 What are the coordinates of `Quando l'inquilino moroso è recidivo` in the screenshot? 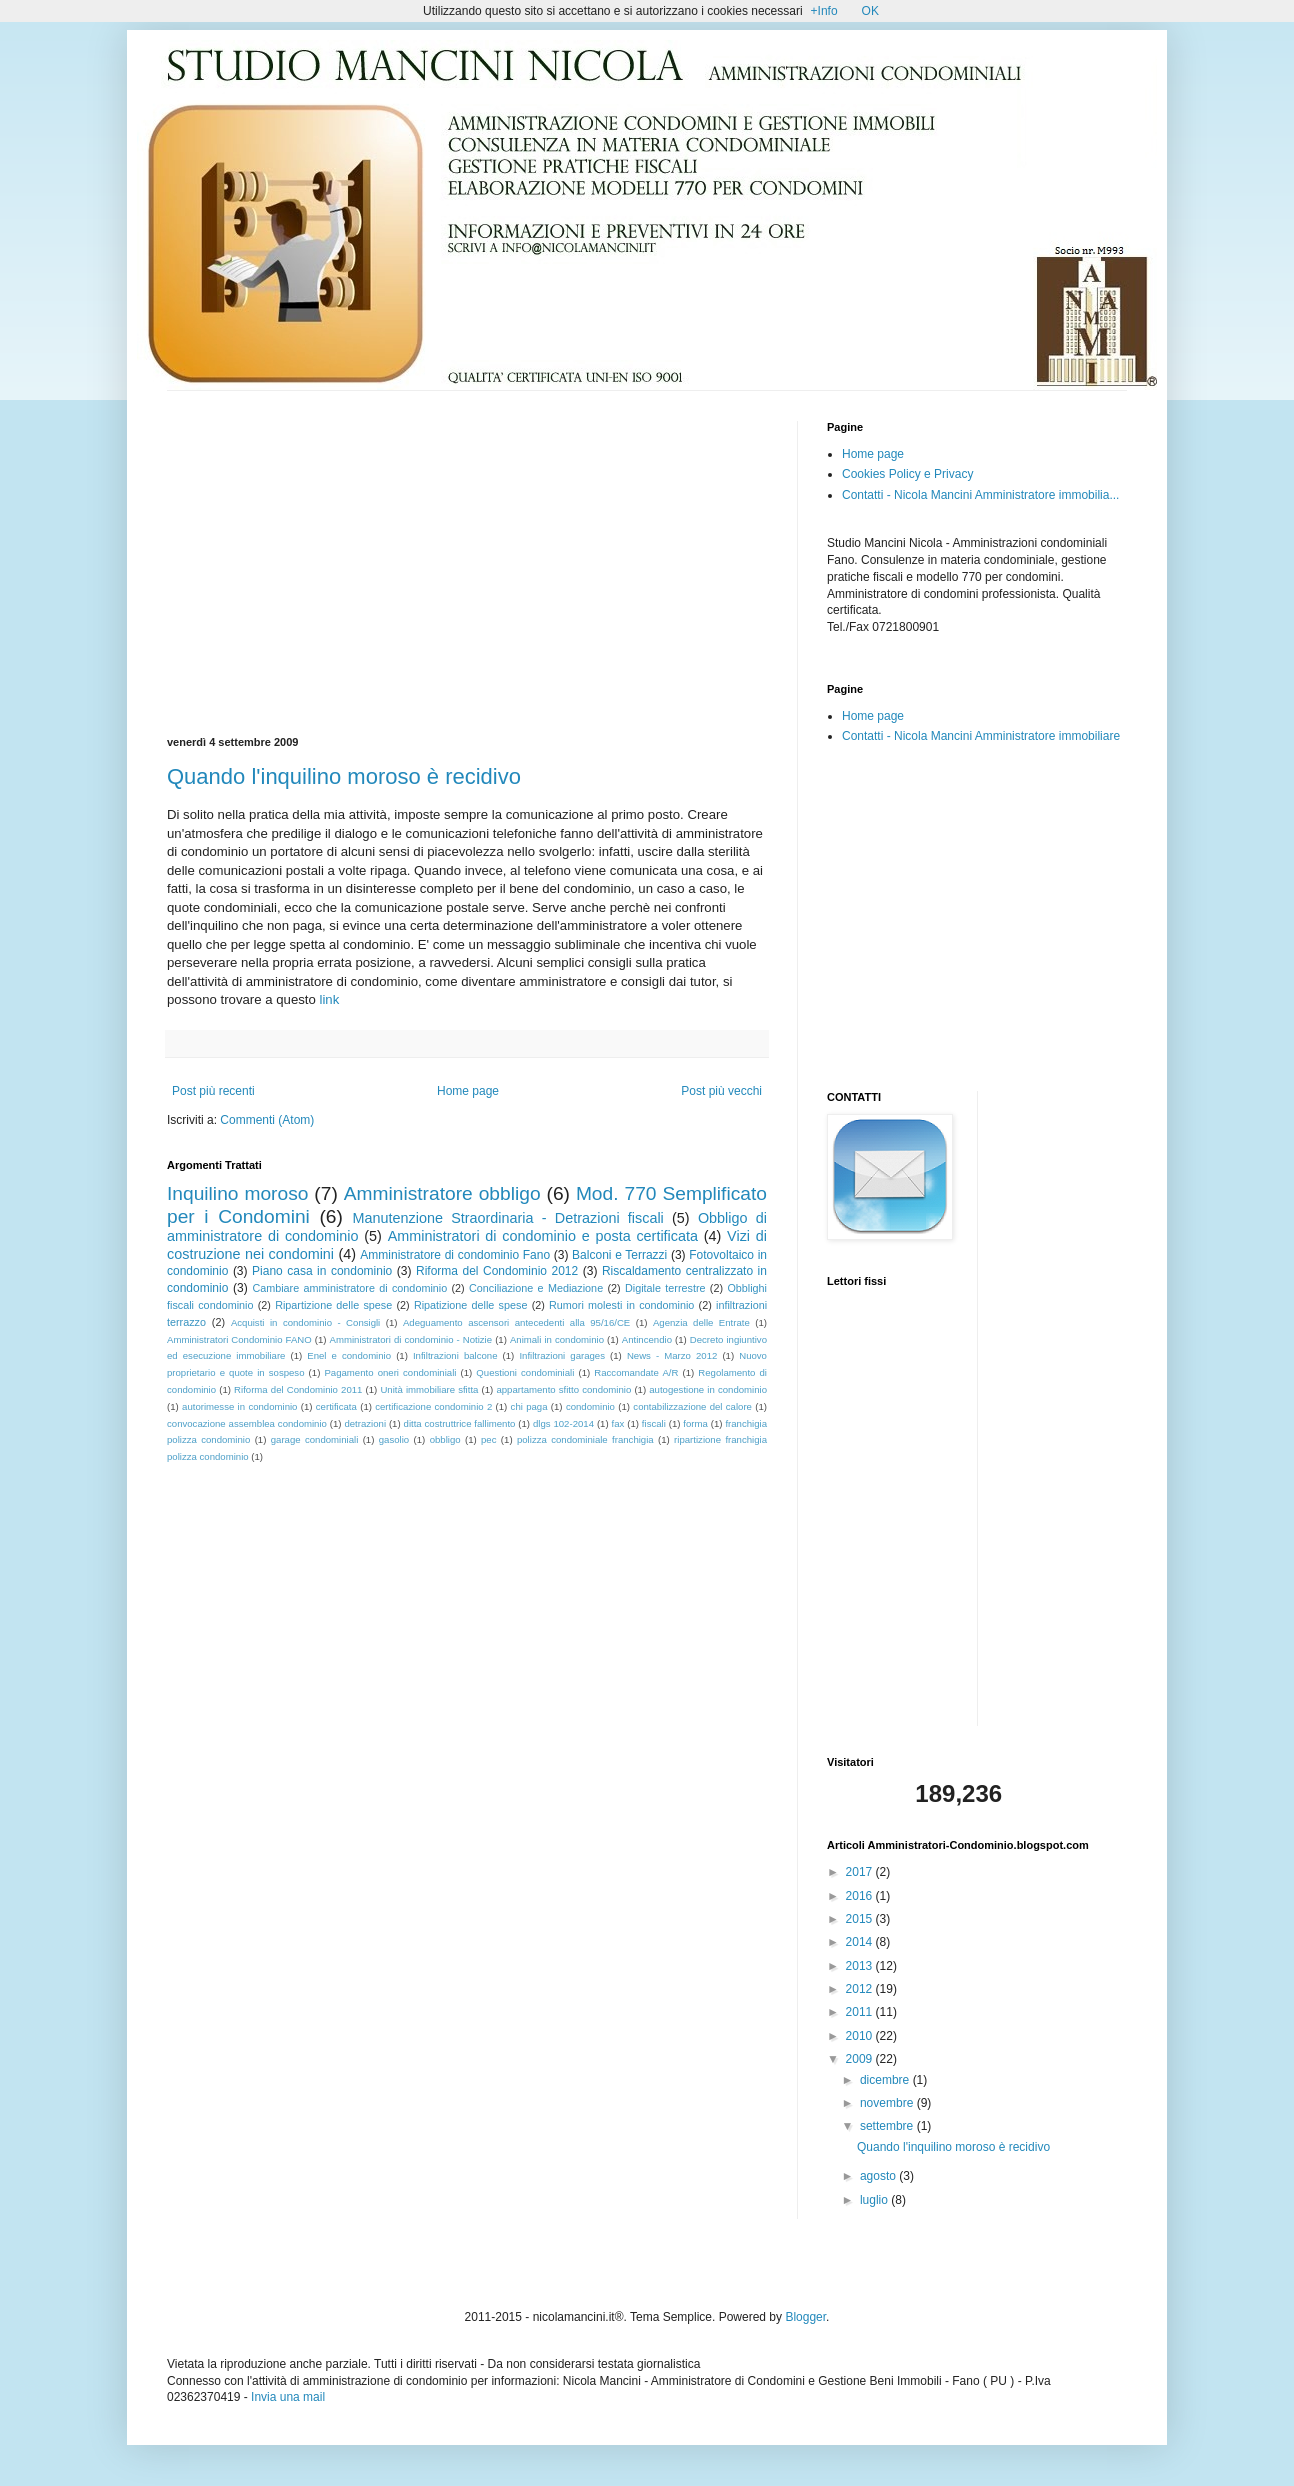 It's located at (344, 776).